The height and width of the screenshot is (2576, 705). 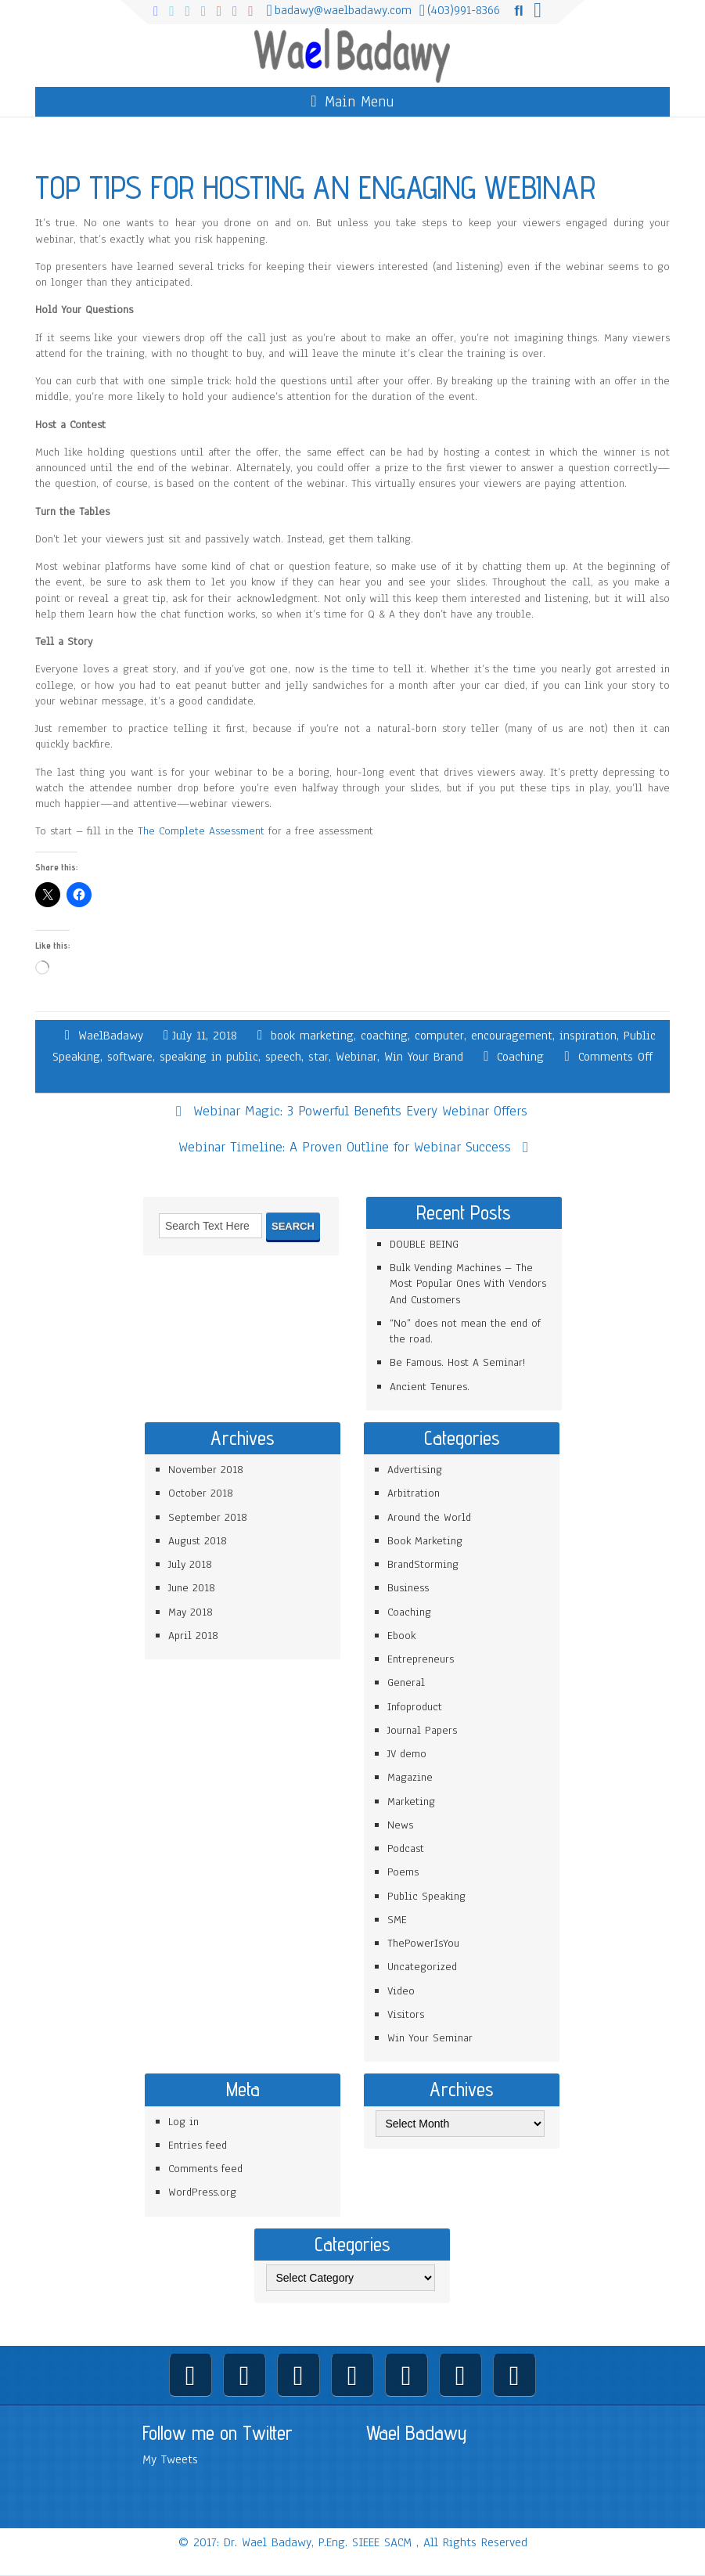 I want to click on Uncategorized, so click(x=422, y=1966).